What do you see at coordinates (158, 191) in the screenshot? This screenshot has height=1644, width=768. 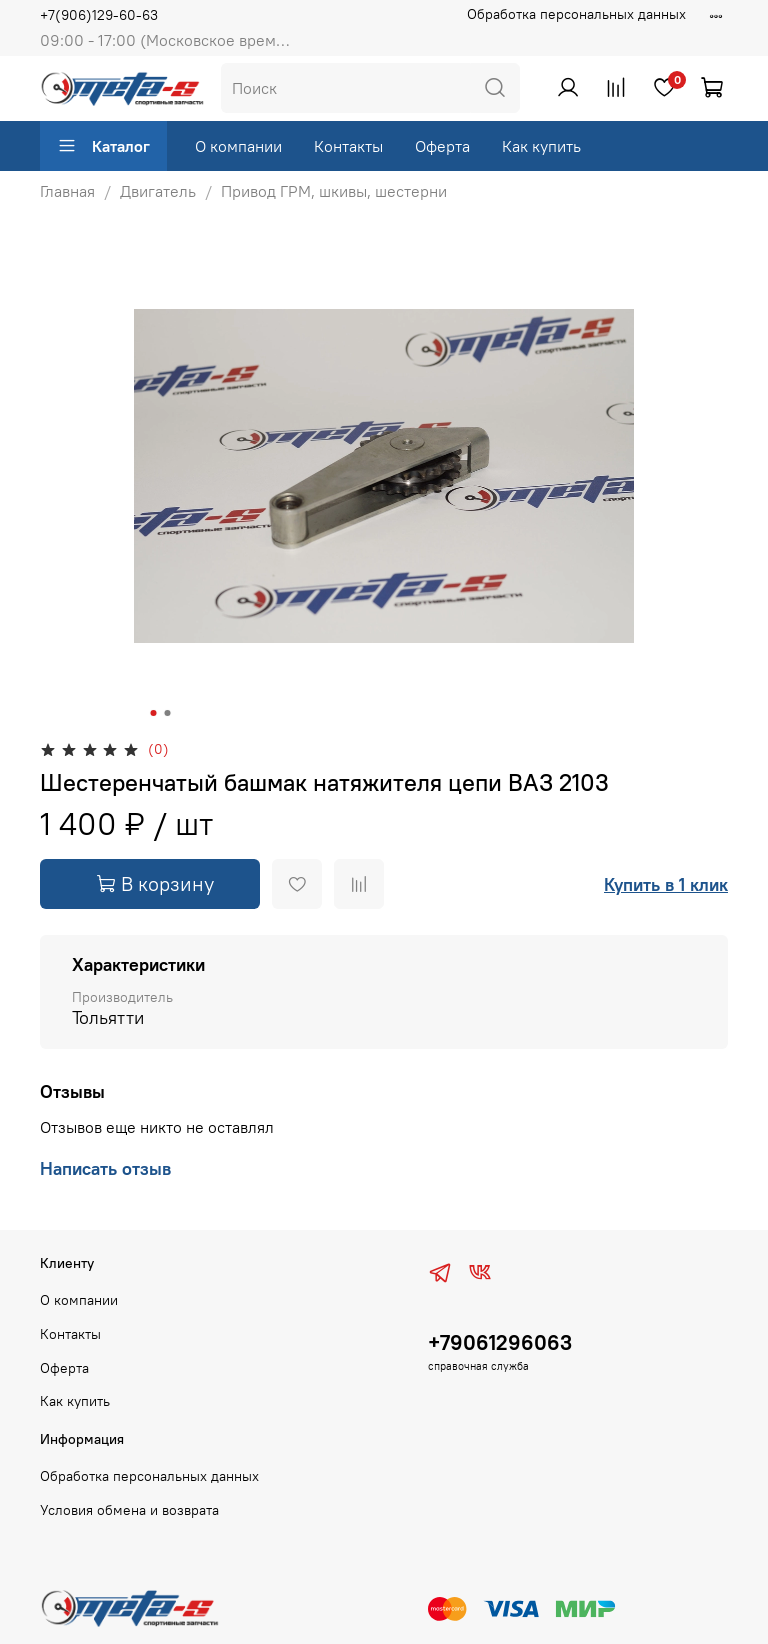 I see `Двигатель` at bounding box center [158, 191].